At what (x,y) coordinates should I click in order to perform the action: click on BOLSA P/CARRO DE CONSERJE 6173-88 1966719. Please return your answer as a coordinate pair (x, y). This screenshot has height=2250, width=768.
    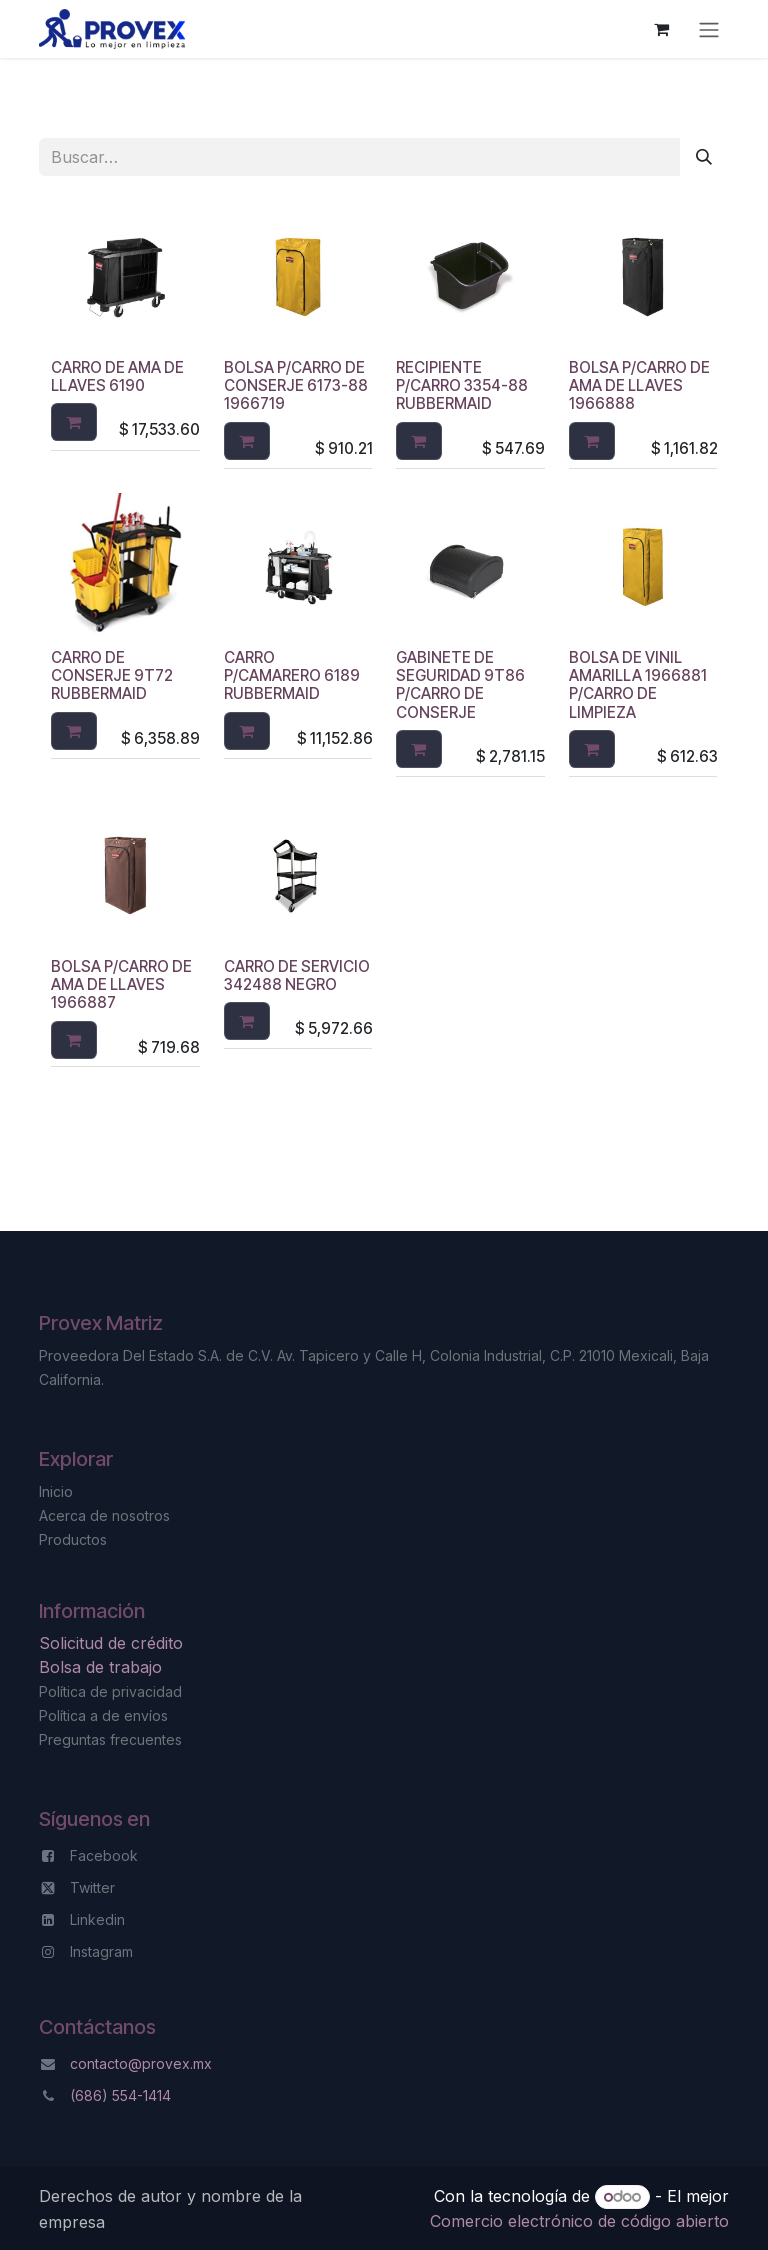
    Looking at the image, I should click on (296, 385).